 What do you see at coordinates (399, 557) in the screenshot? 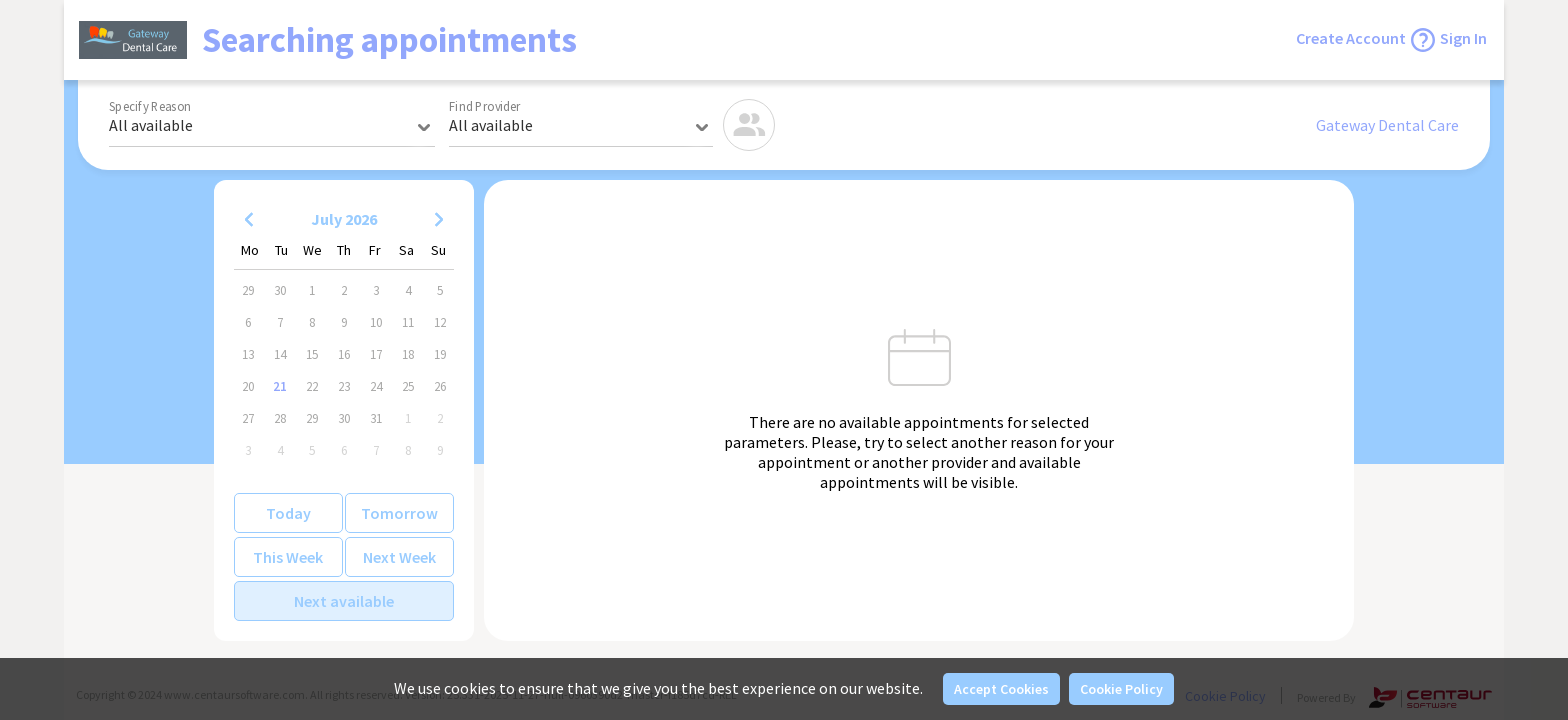
I see `Next Week` at bounding box center [399, 557].